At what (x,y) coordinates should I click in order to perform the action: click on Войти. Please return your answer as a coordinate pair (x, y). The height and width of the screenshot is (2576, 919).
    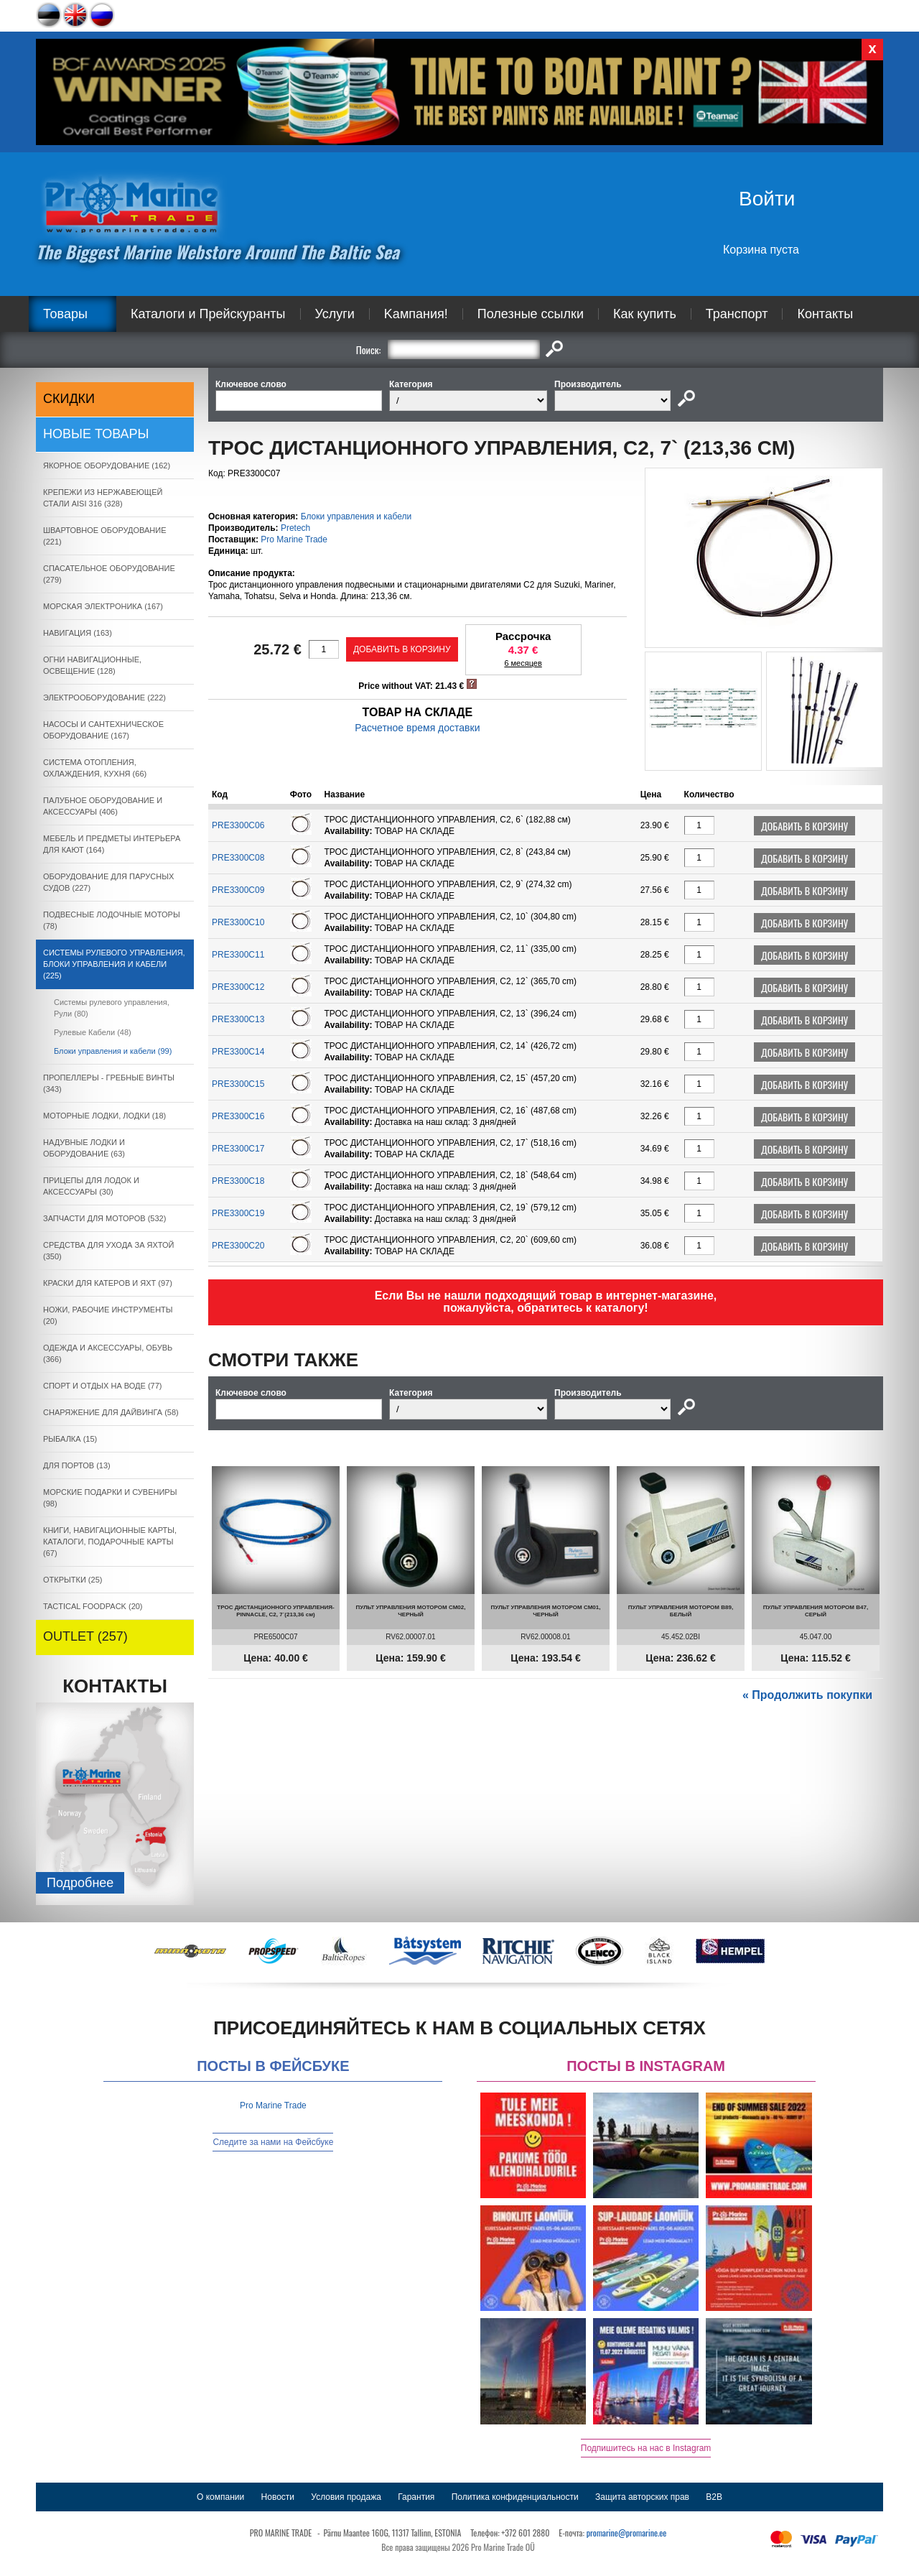
    Looking at the image, I should click on (767, 198).